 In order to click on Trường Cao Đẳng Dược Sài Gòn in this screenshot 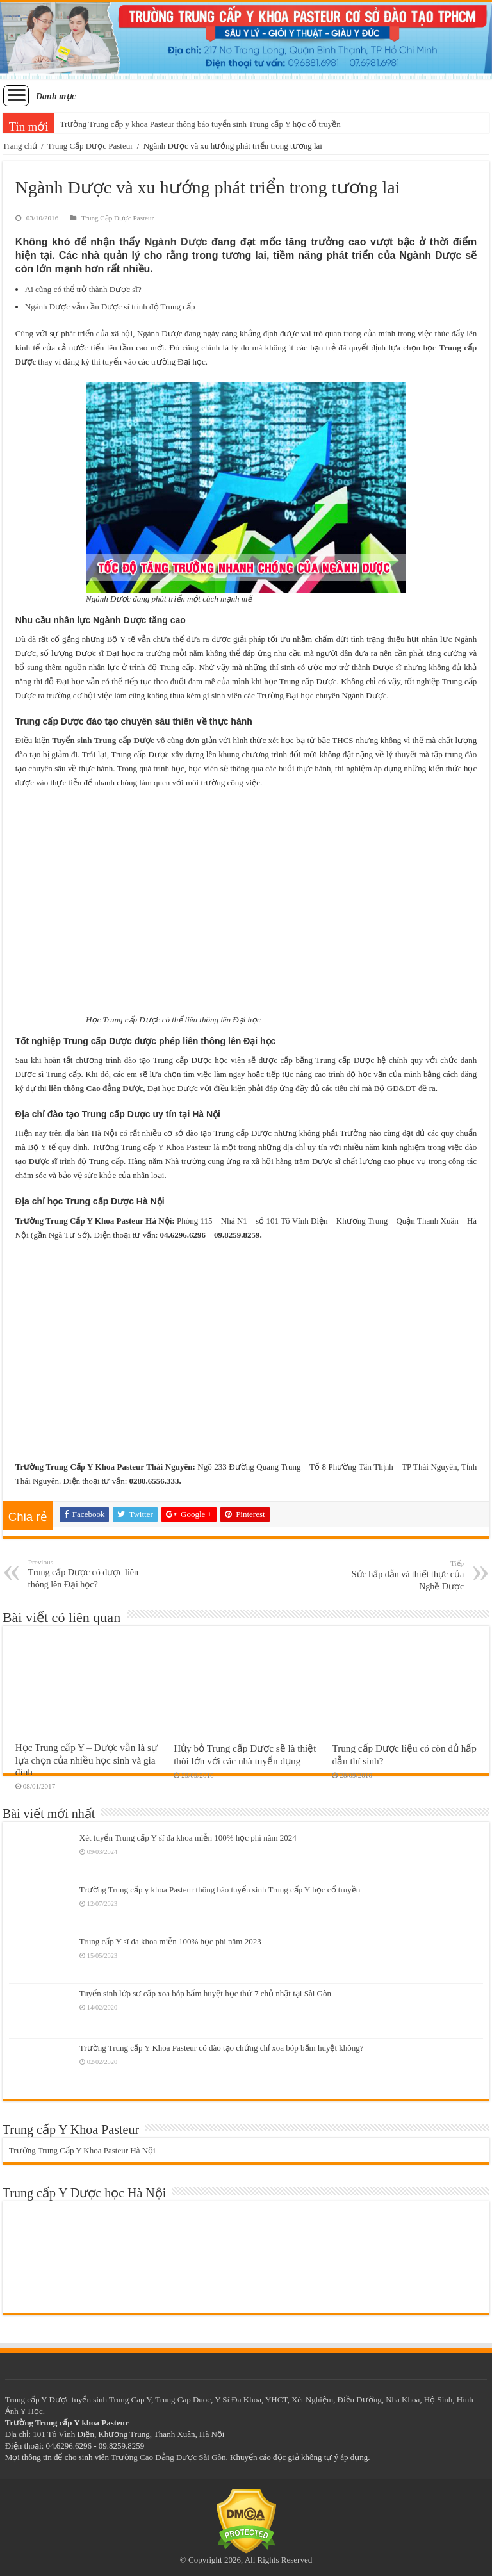, I will do `click(168, 2457)`.